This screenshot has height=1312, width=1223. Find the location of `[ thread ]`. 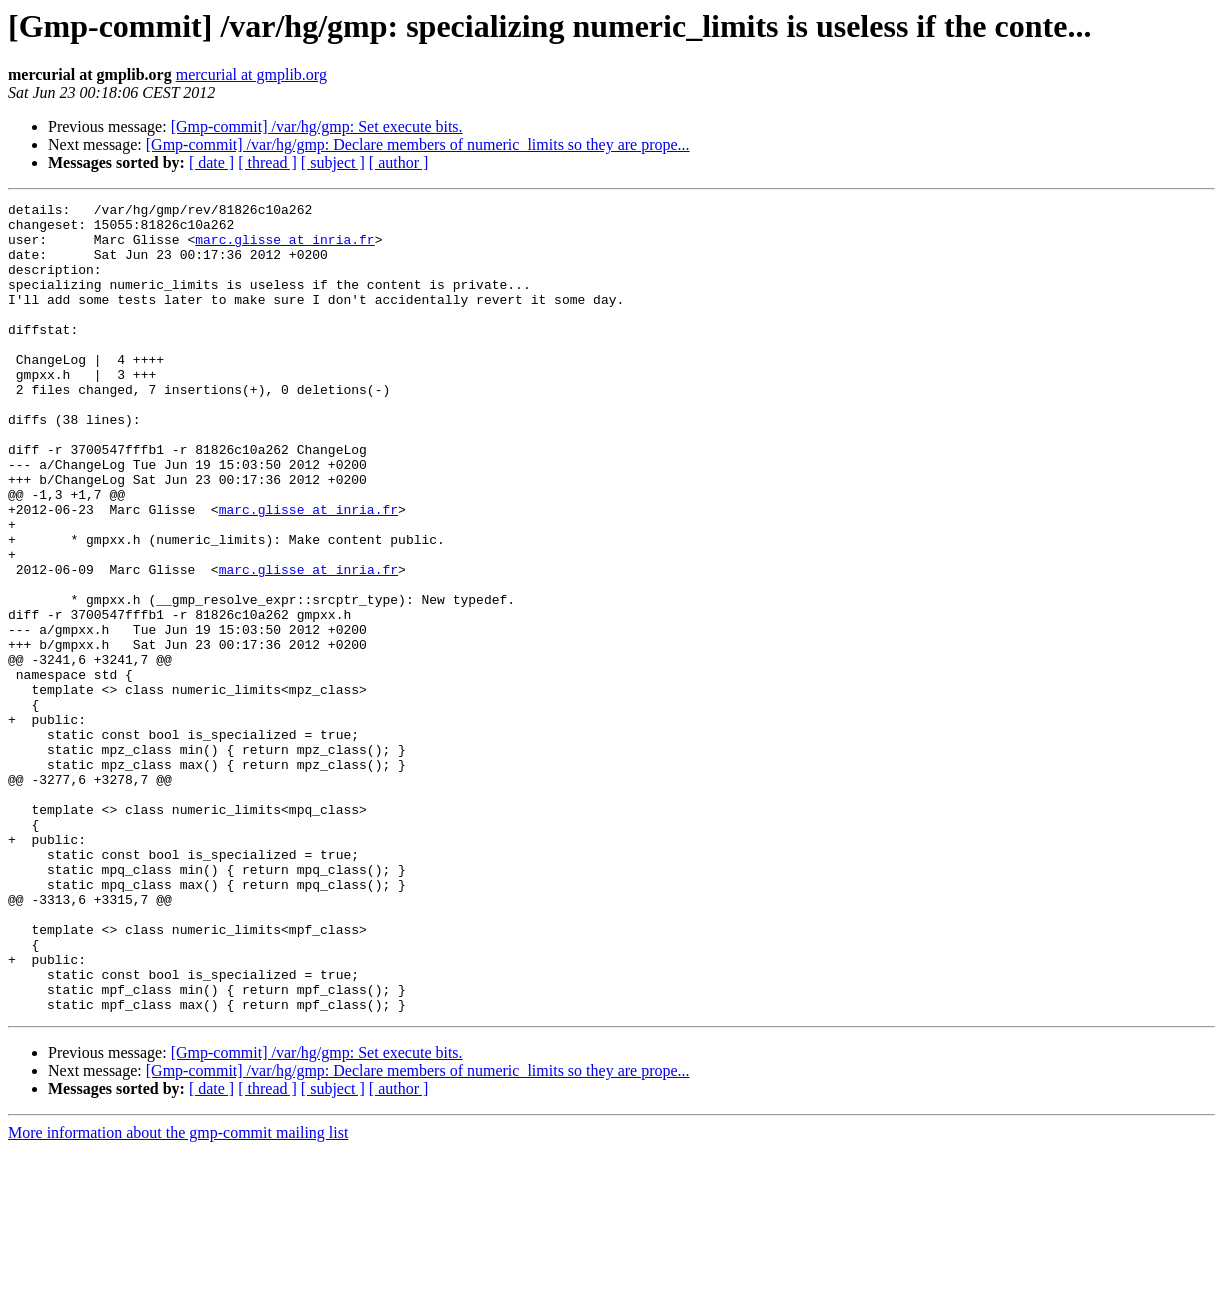

[ thread ] is located at coordinates (267, 162).